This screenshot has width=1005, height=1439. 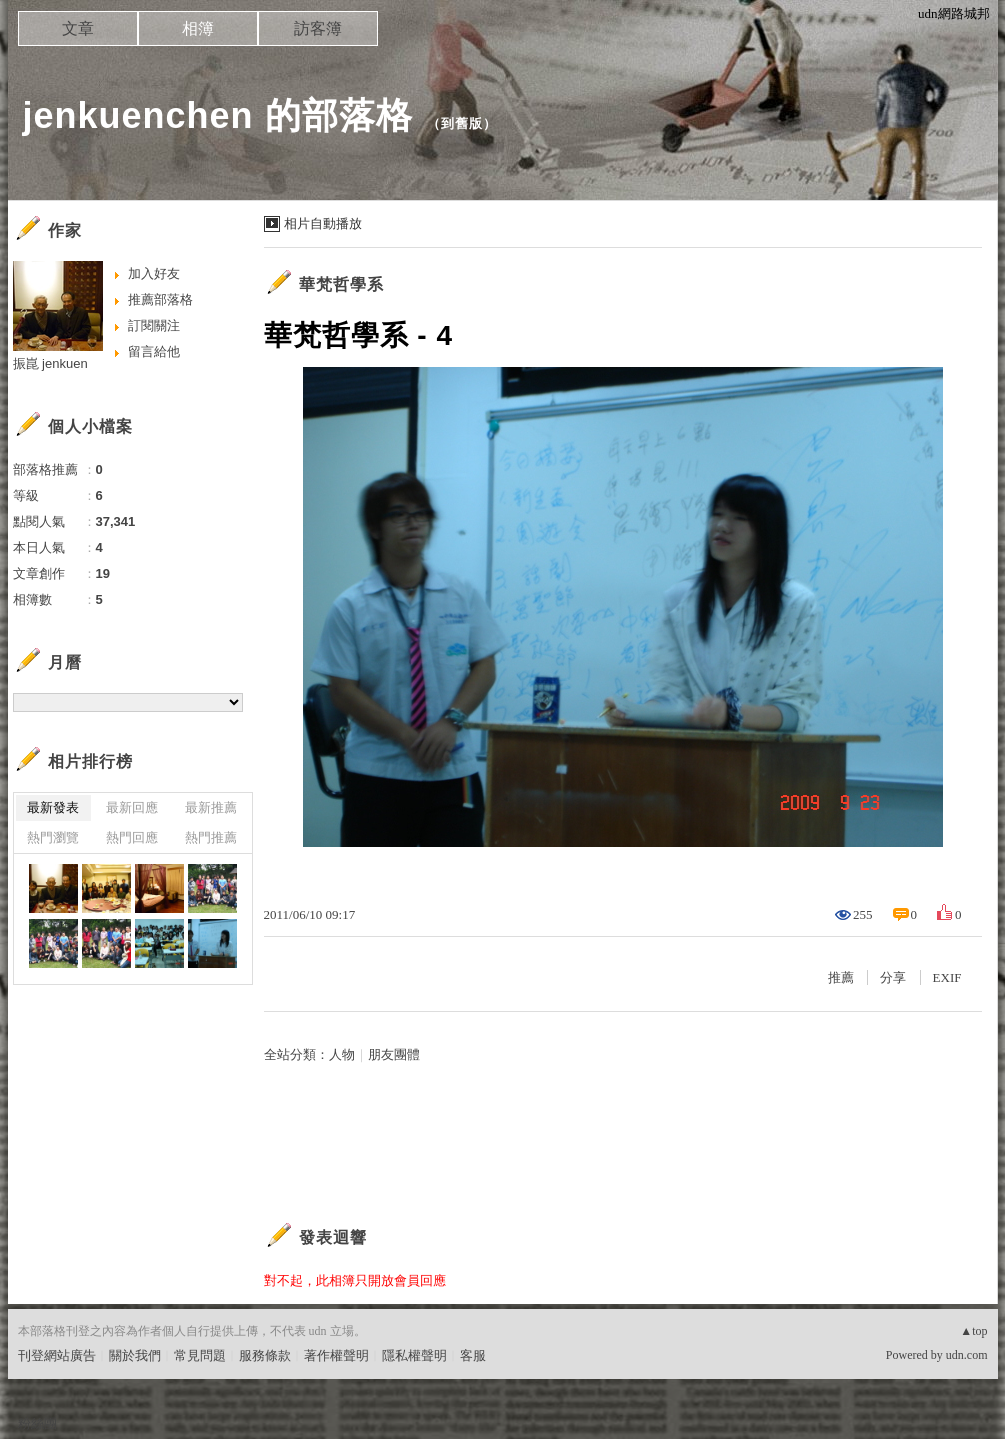 I want to click on 最新發表, so click(x=53, y=807).